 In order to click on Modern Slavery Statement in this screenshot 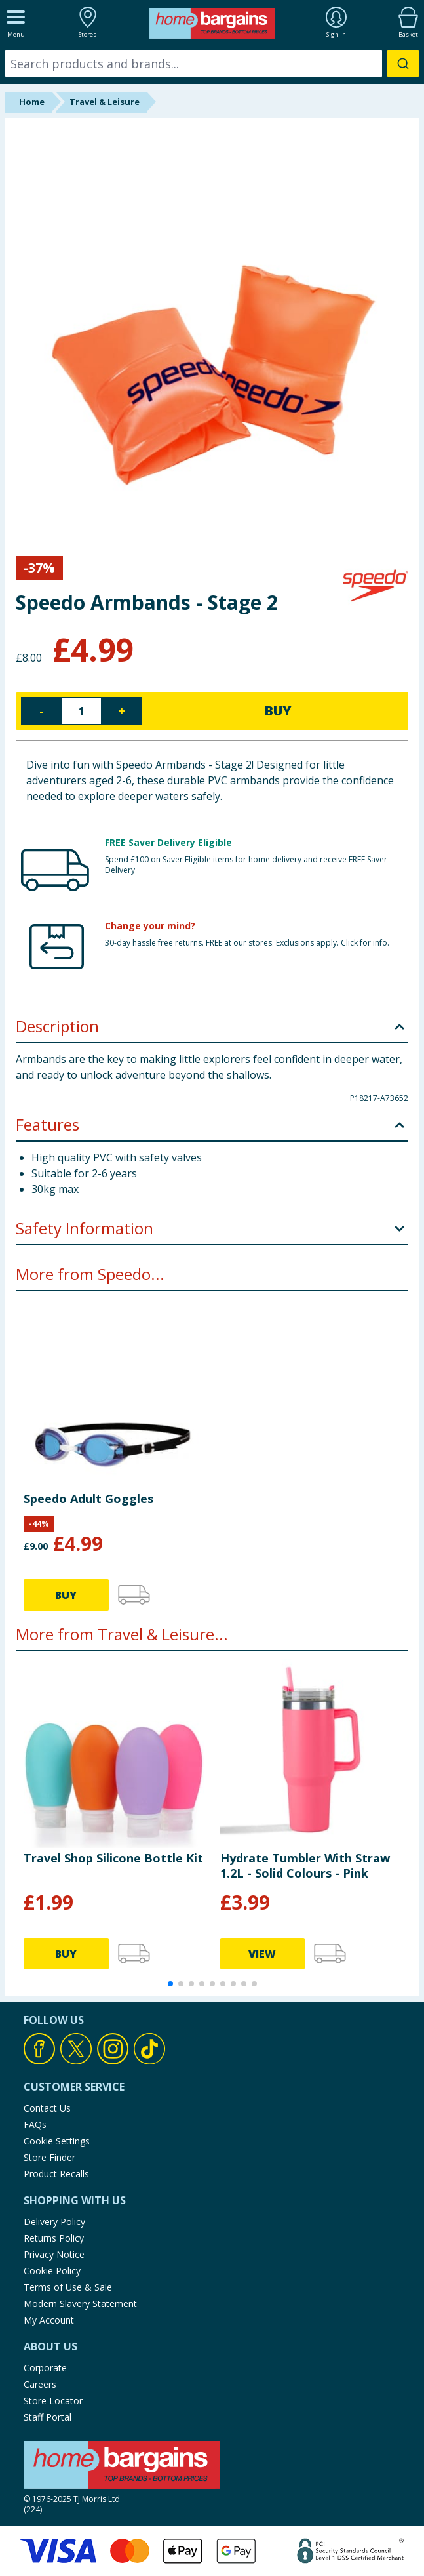, I will do `click(80, 2303)`.